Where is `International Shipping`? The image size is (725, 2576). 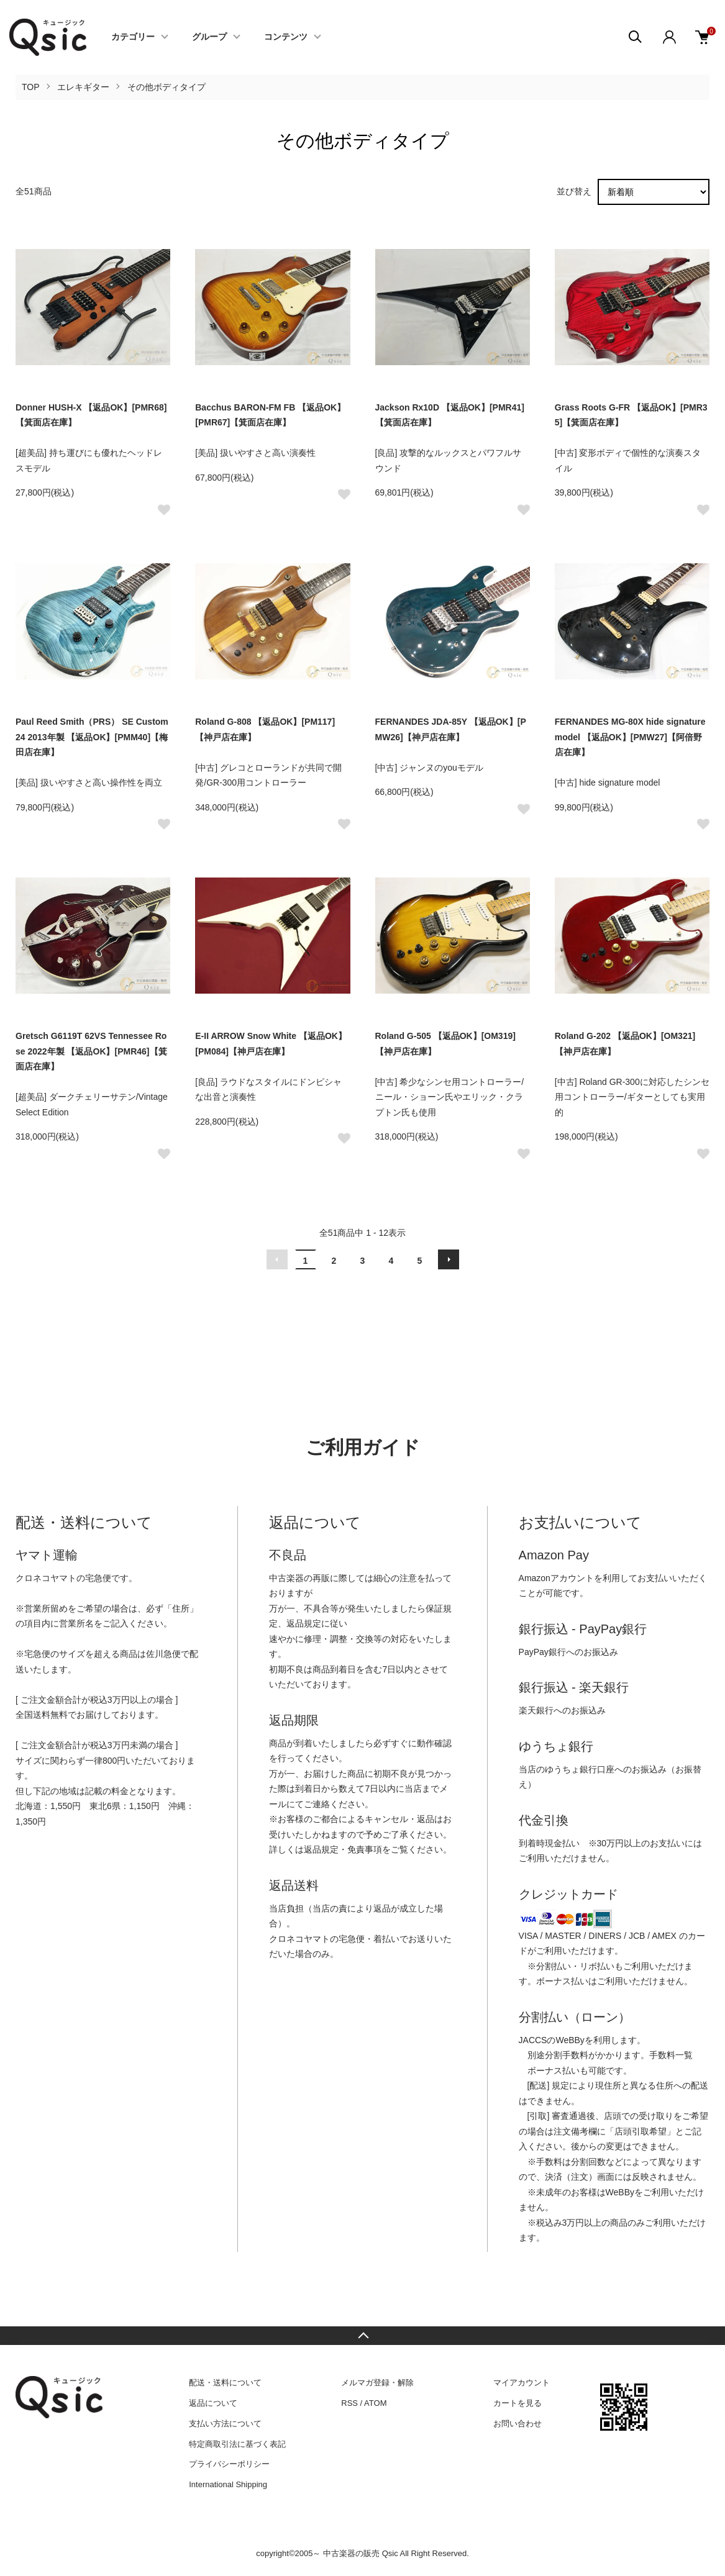 International Shipping is located at coordinates (228, 2484).